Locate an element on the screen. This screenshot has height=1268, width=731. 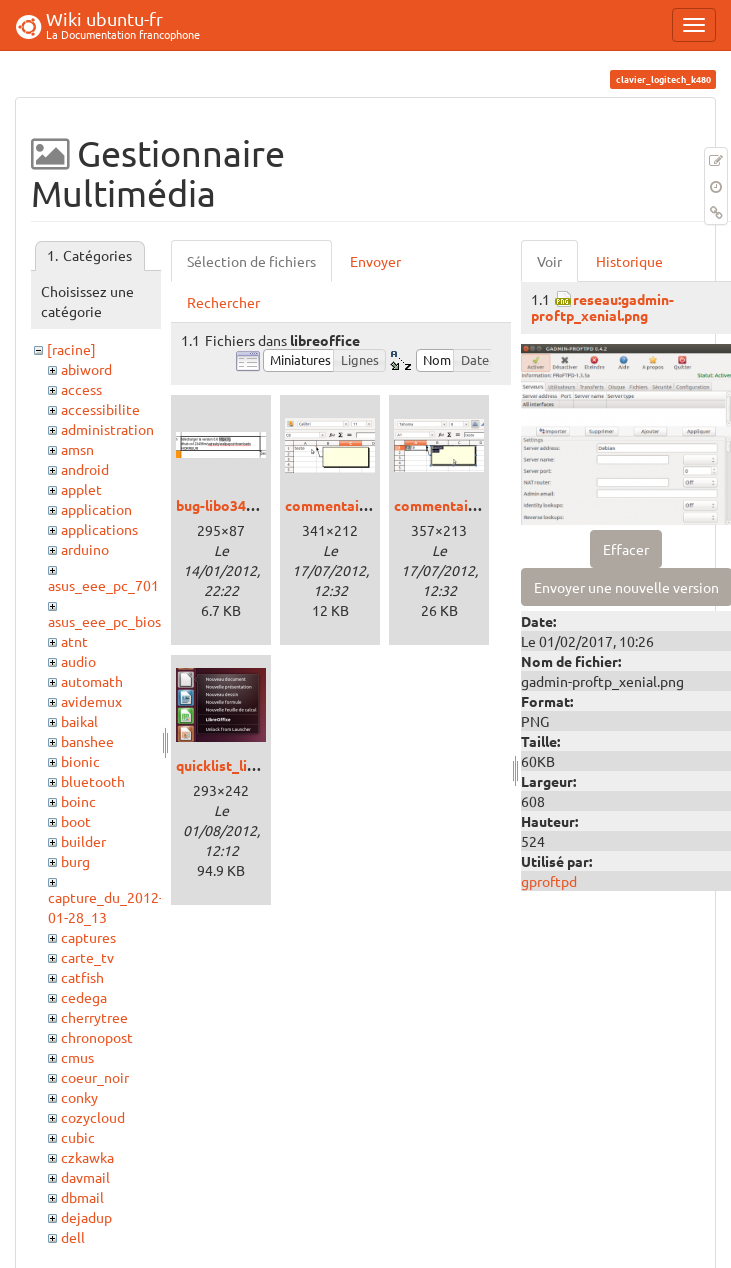
cozycloud is located at coordinates (93, 1117).